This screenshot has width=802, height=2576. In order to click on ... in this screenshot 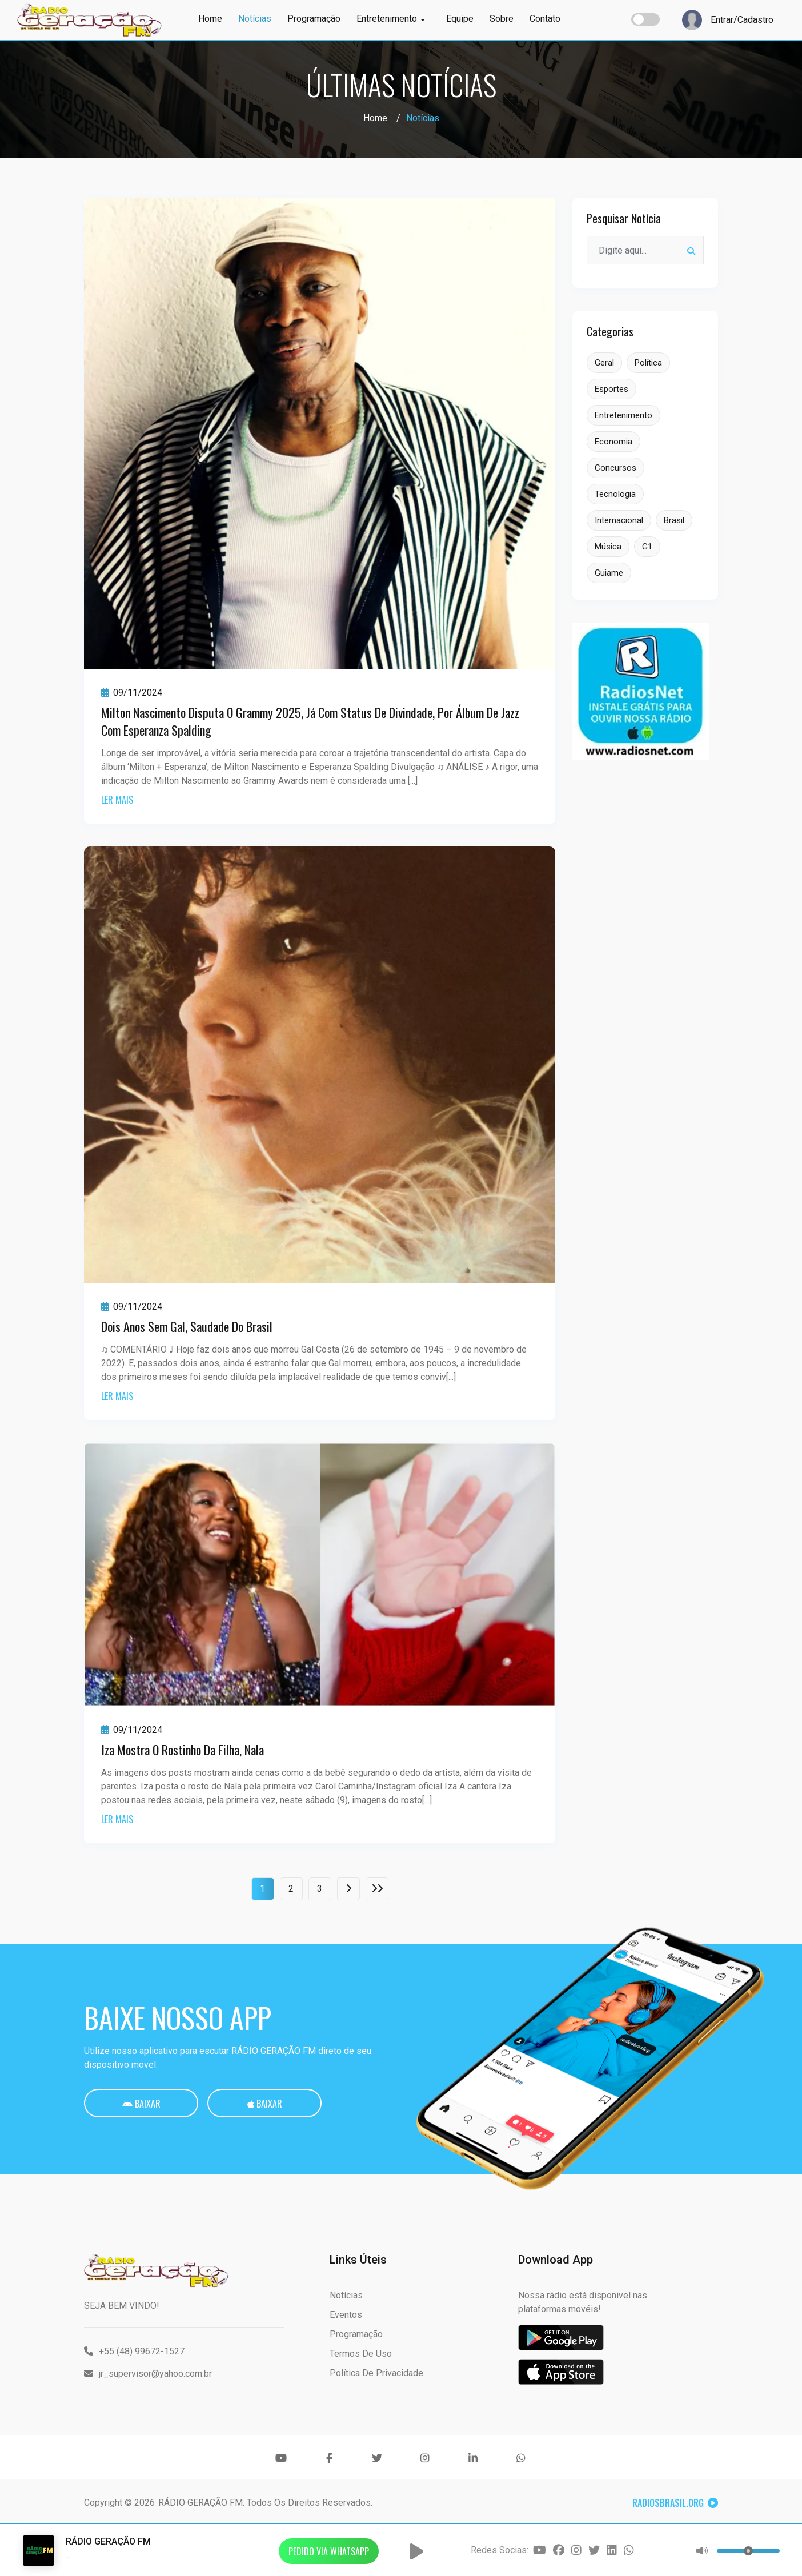, I will do `click(68, 2555)`.